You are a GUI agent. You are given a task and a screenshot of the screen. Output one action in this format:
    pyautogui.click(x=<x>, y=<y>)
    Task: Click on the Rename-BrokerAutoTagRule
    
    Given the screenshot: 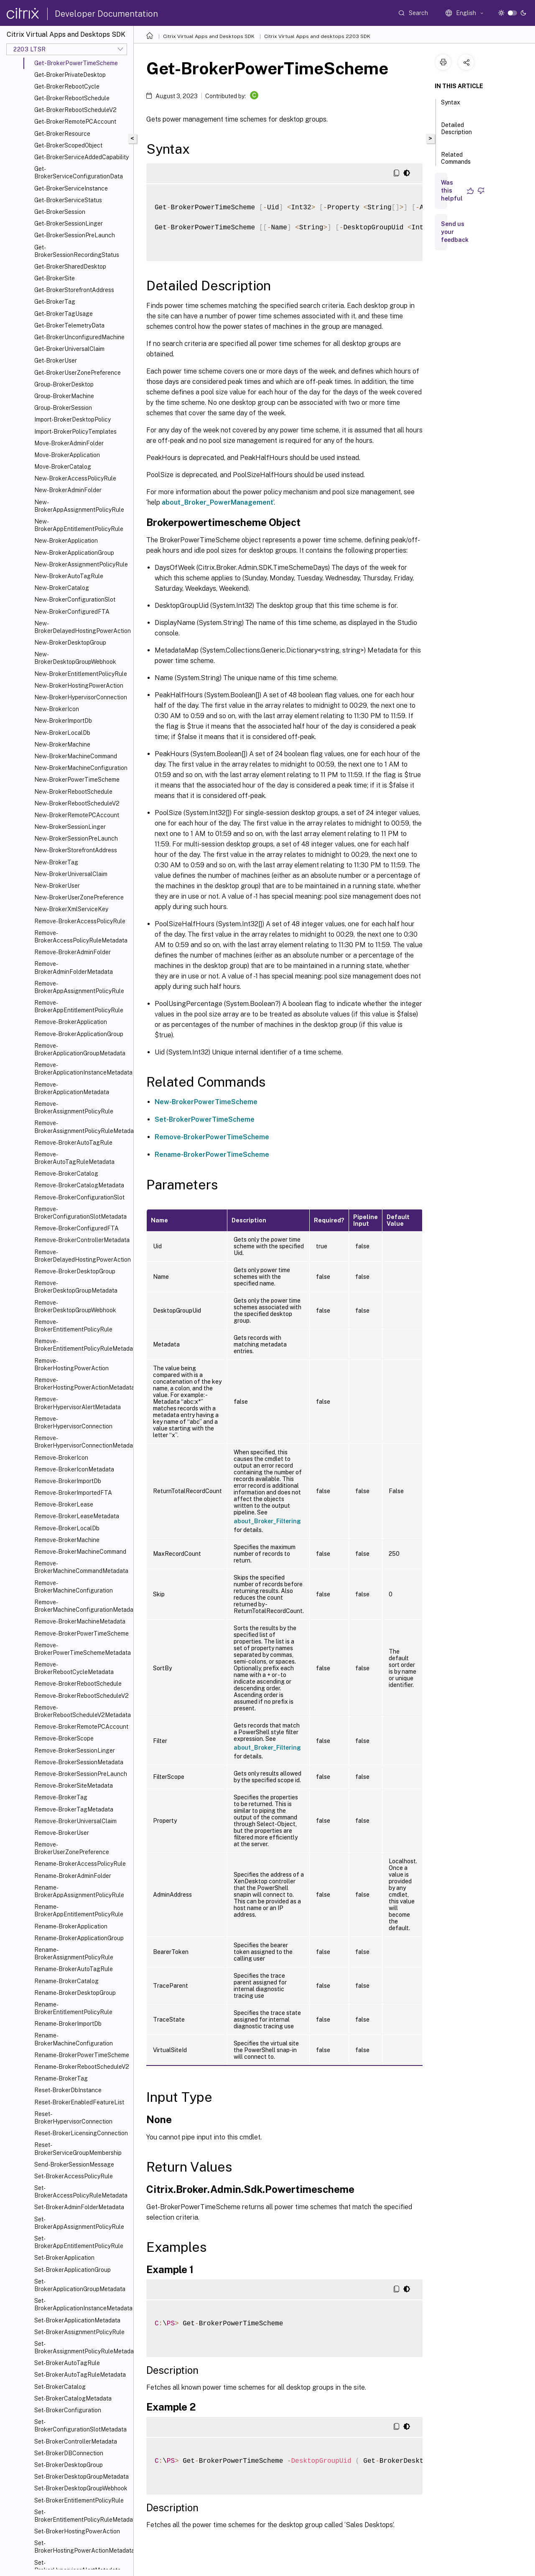 What is the action you would take?
    pyautogui.click(x=73, y=1969)
    